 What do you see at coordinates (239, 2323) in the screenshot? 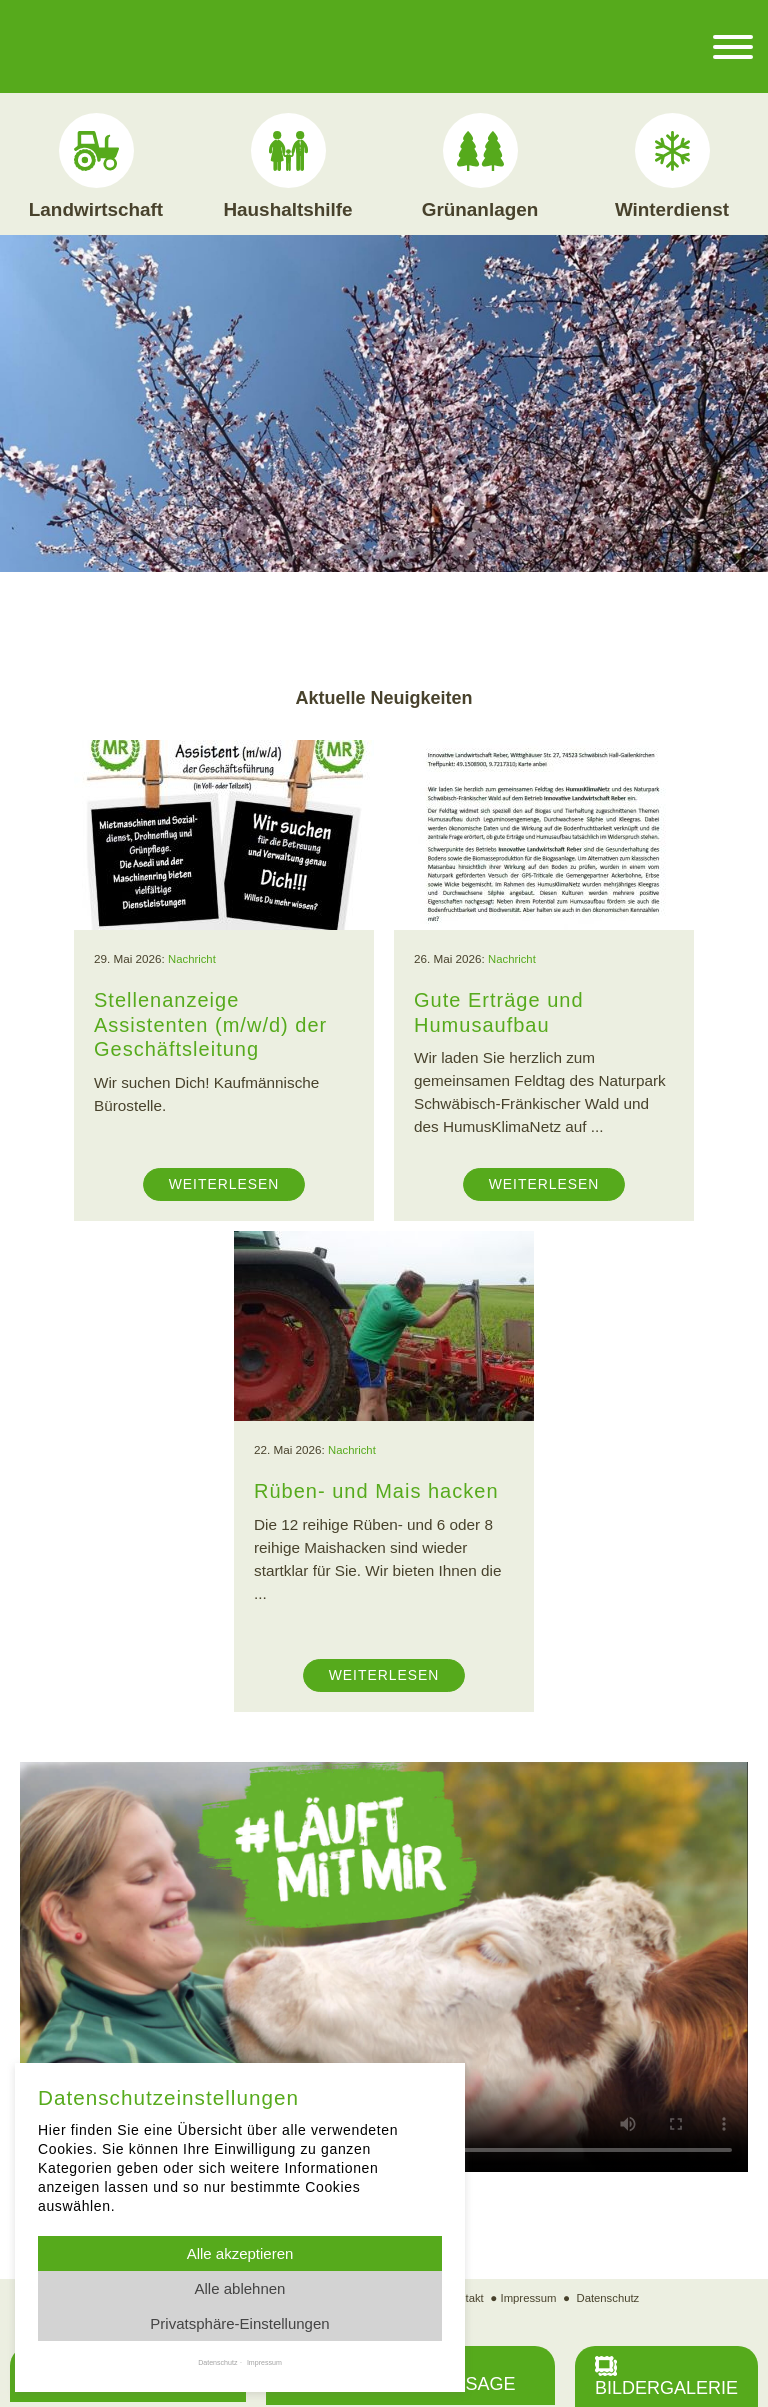
I see `Privatsphäre-Einstellungen` at bounding box center [239, 2323].